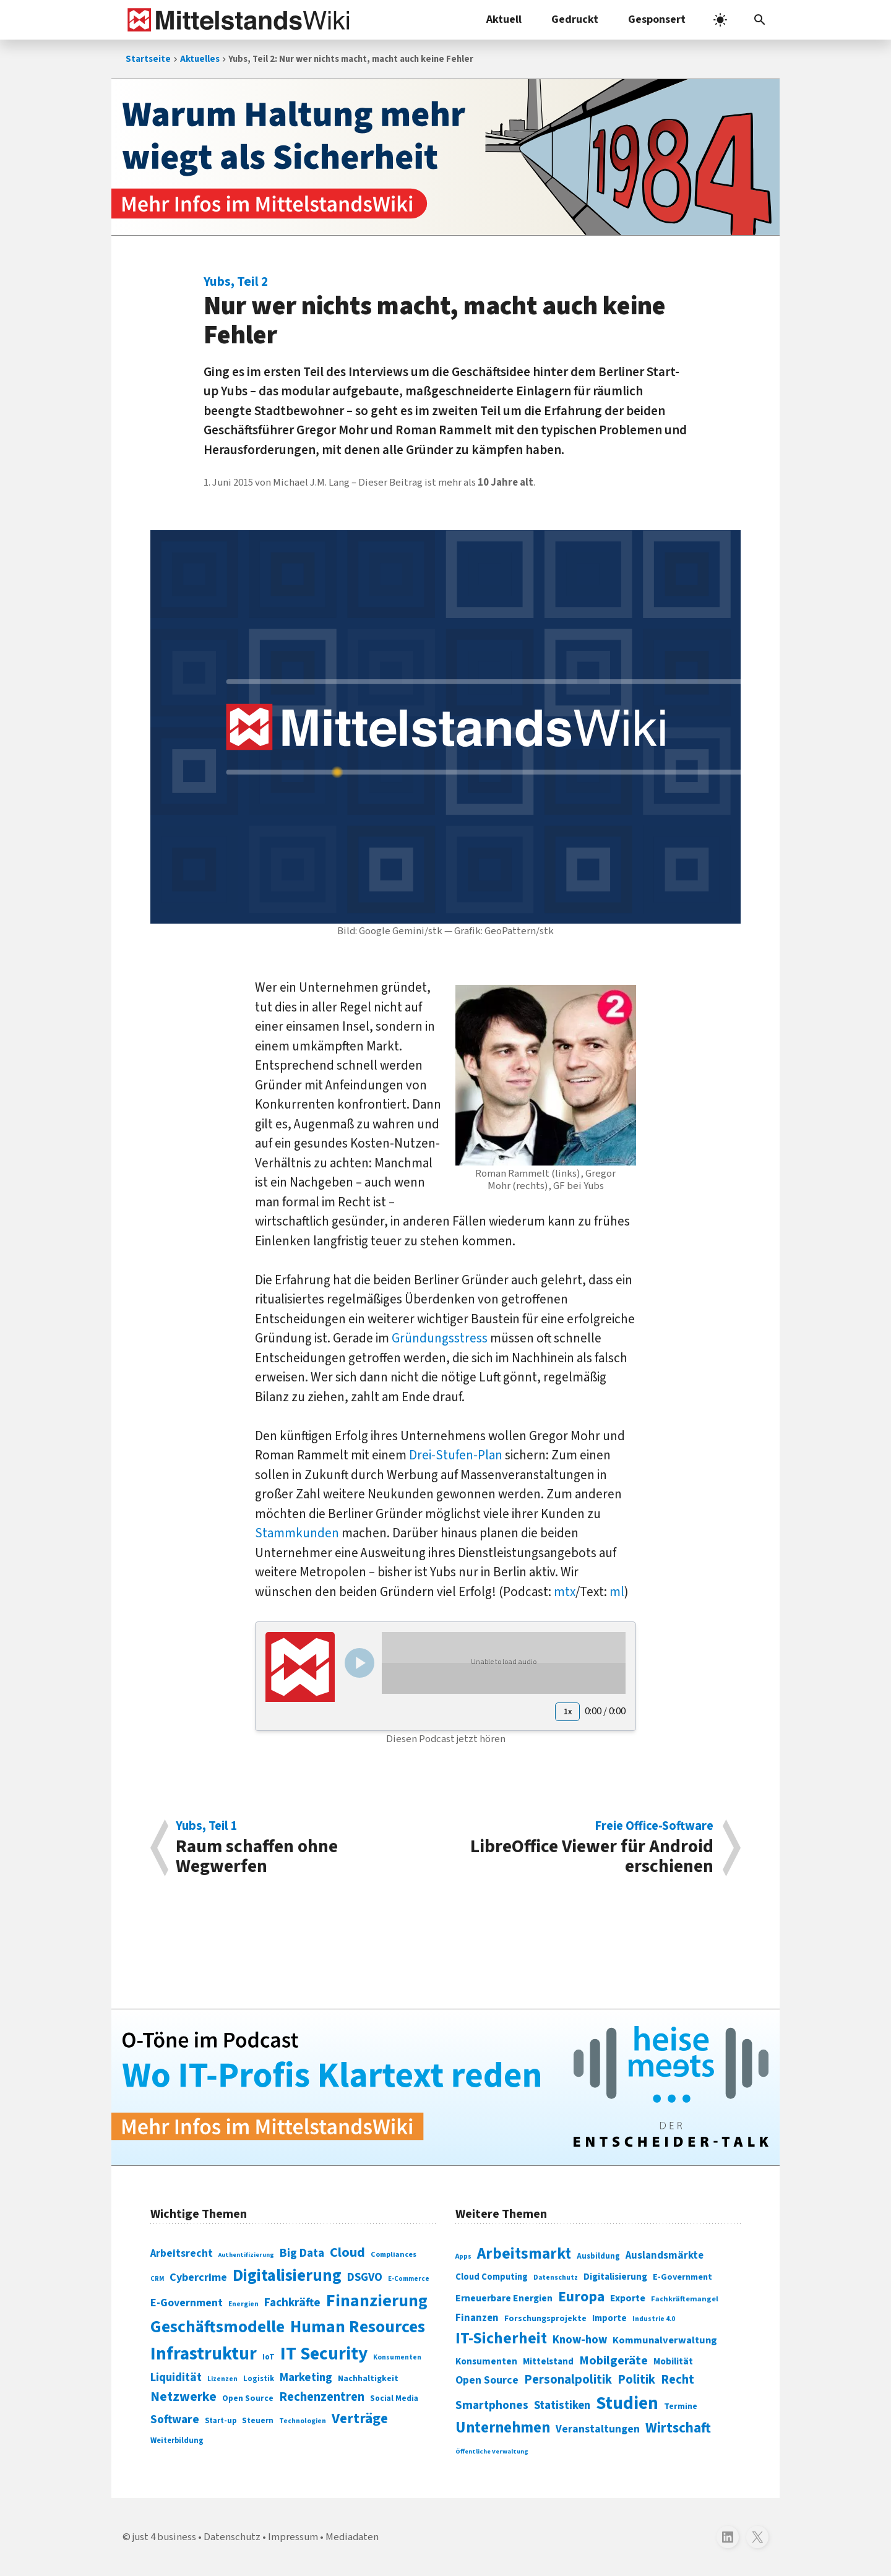  What do you see at coordinates (665, 2340) in the screenshot?
I see `Kommunalverwaltung [Kommunalverwaltung (350 Einträge)]` at bounding box center [665, 2340].